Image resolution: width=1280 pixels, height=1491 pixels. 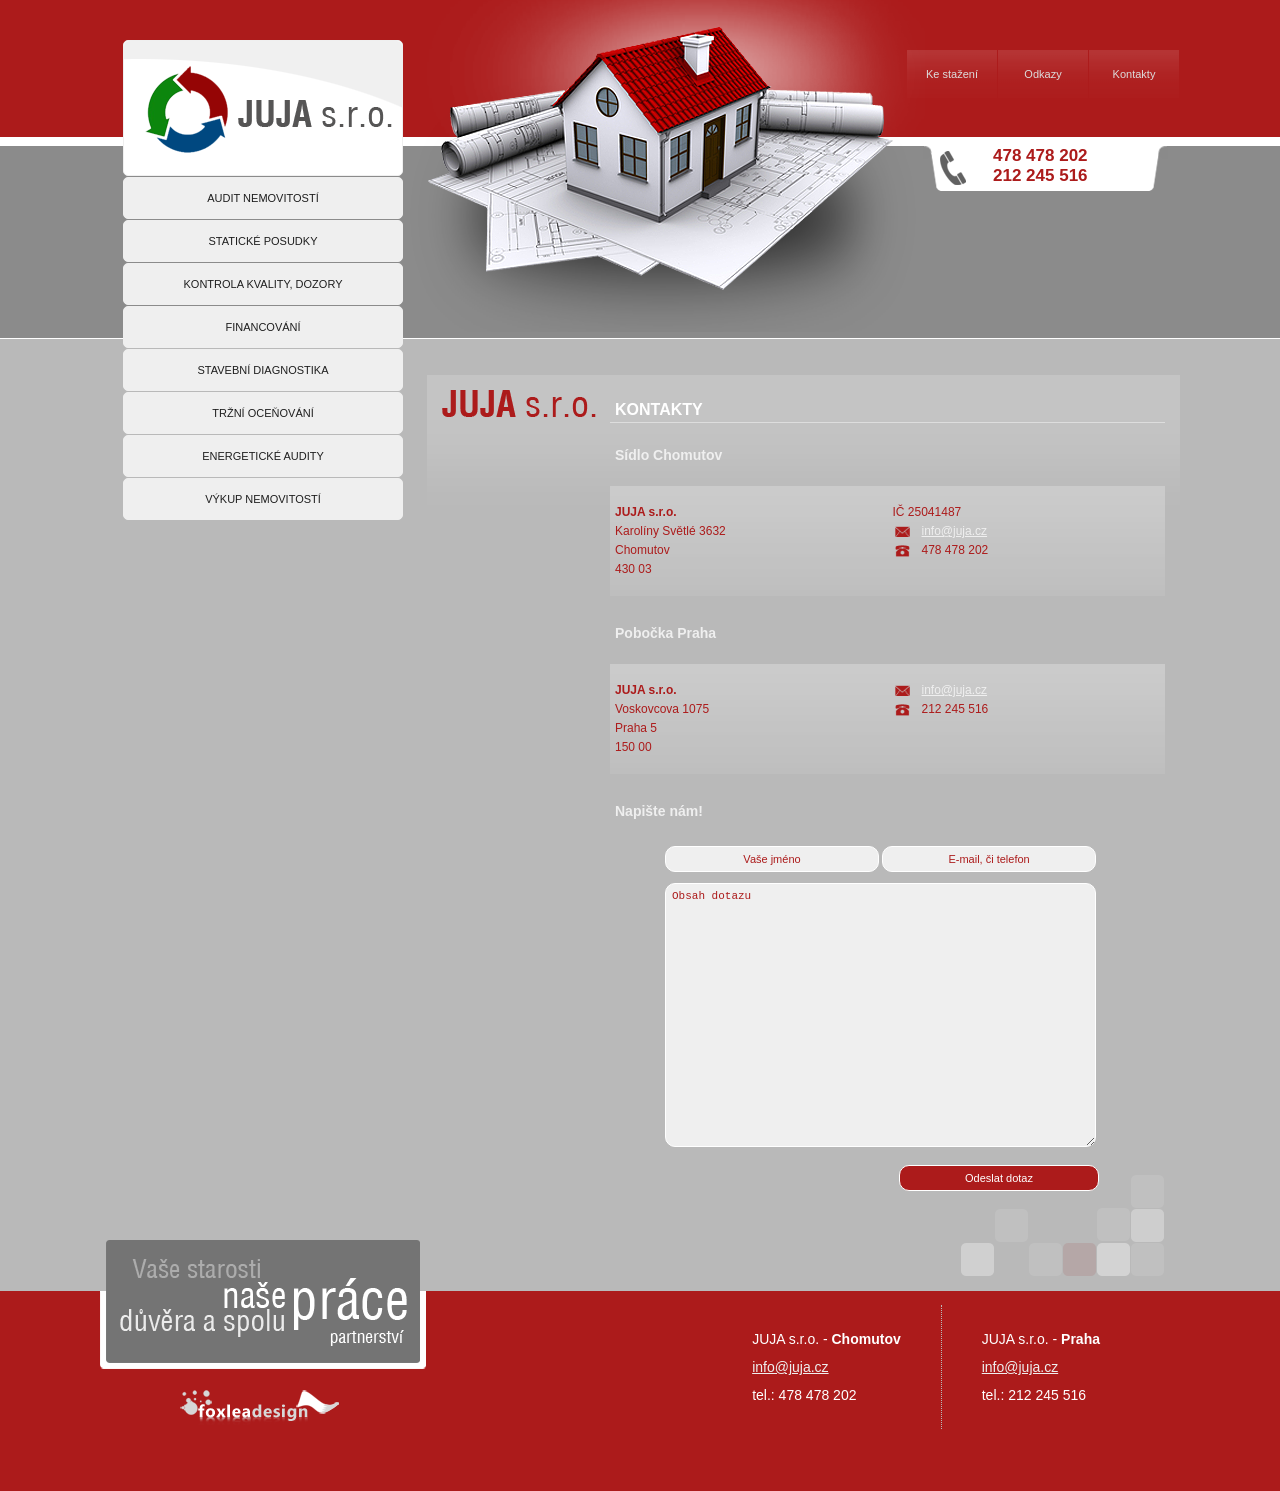 I want to click on Ke stažení, so click(x=952, y=74).